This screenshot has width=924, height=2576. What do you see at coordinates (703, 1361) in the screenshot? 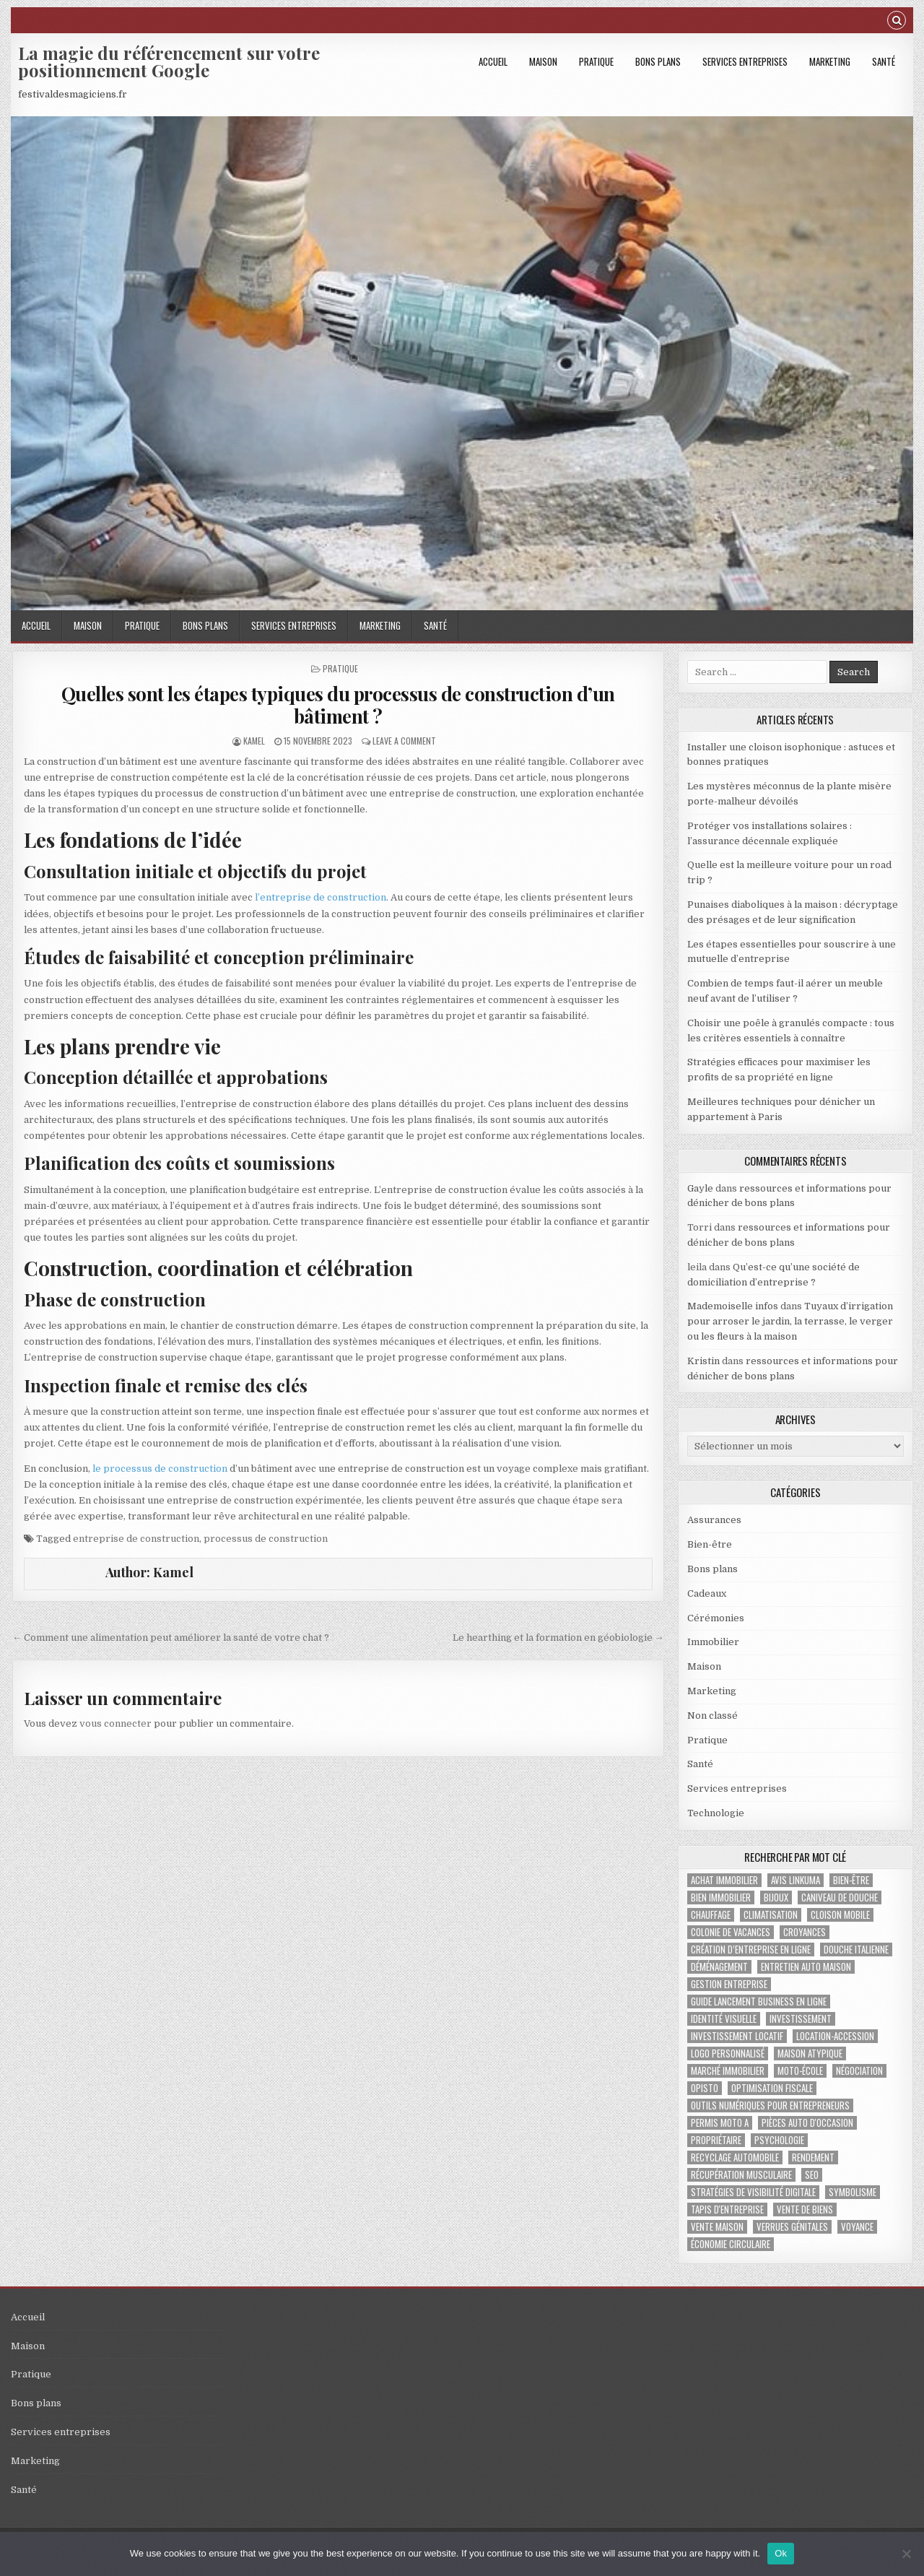
I see `Kristin` at bounding box center [703, 1361].